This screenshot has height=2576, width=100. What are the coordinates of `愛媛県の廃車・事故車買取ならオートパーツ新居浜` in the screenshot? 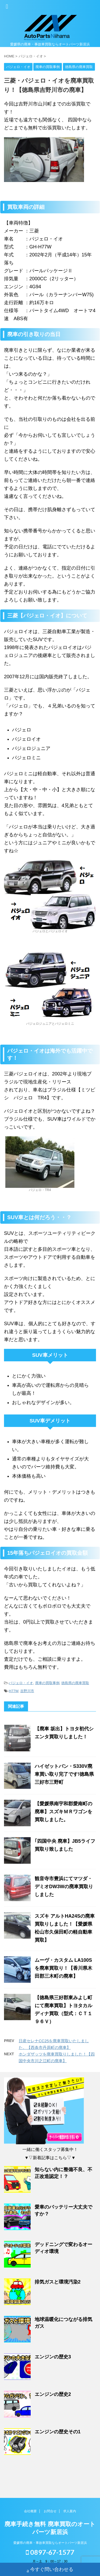 It's located at (50, 2542).